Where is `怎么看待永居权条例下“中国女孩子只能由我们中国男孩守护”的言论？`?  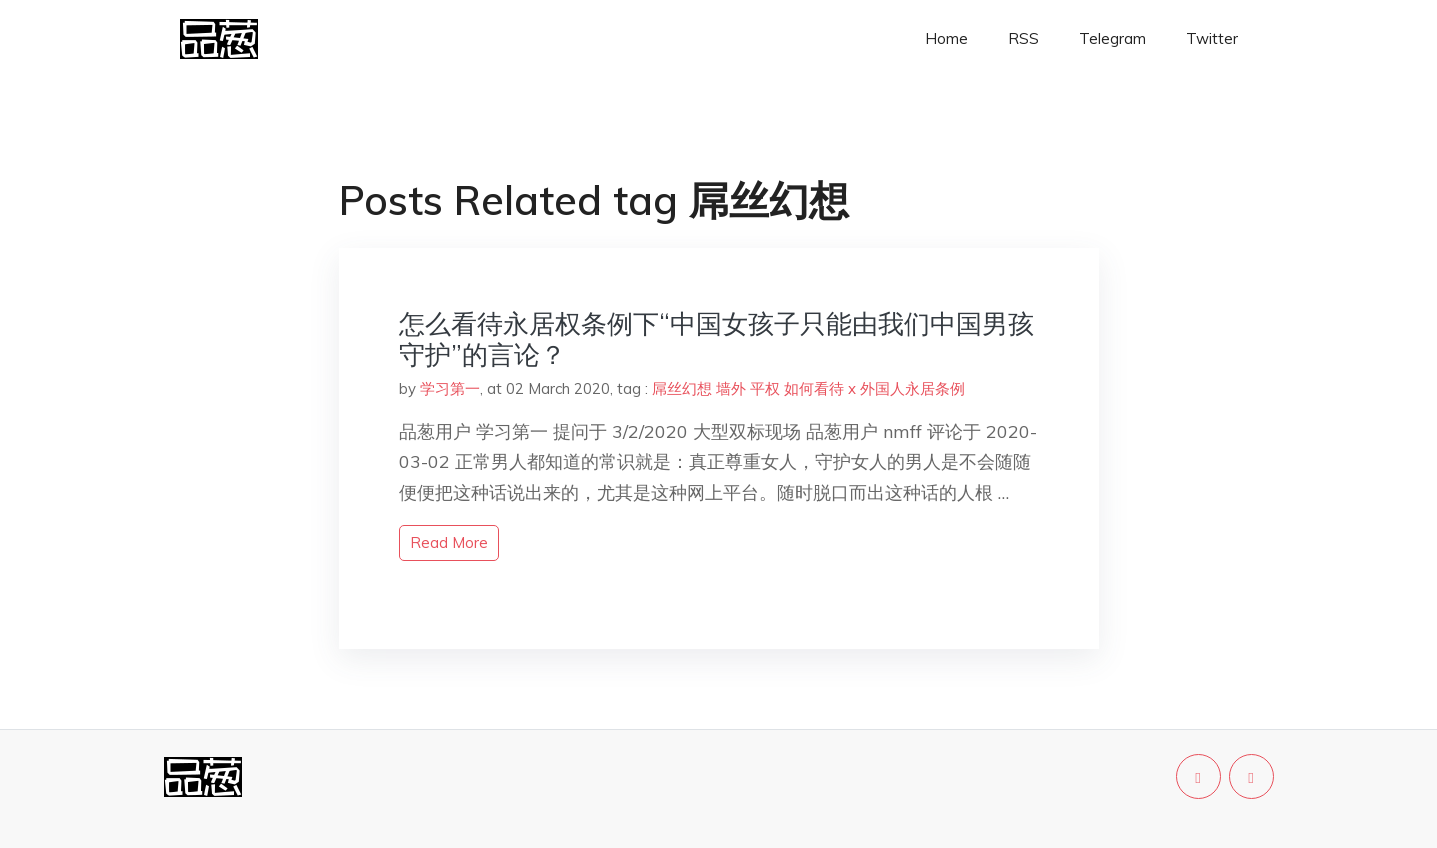
怎么看待永居权条例下“中国女孩子只能由我们中国男孩守护”的言论？ is located at coordinates (716, 339).